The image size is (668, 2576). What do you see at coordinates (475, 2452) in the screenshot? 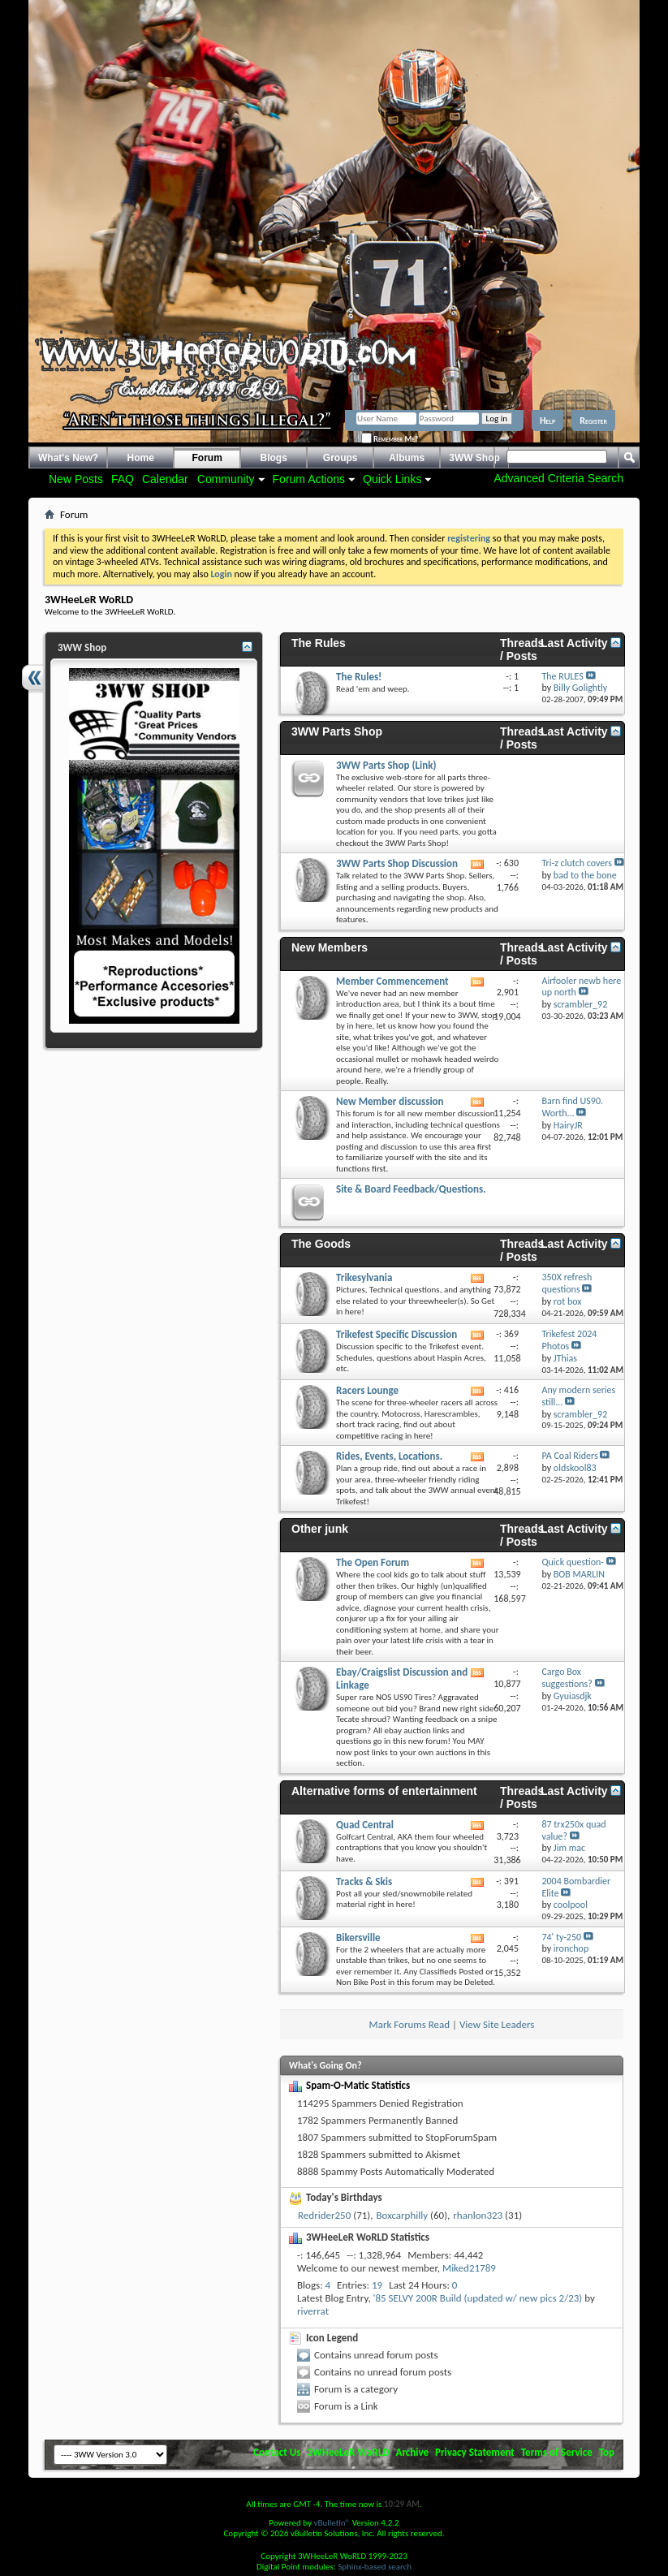
I see `Privacy Statement` at bounding box center [475, 2452].